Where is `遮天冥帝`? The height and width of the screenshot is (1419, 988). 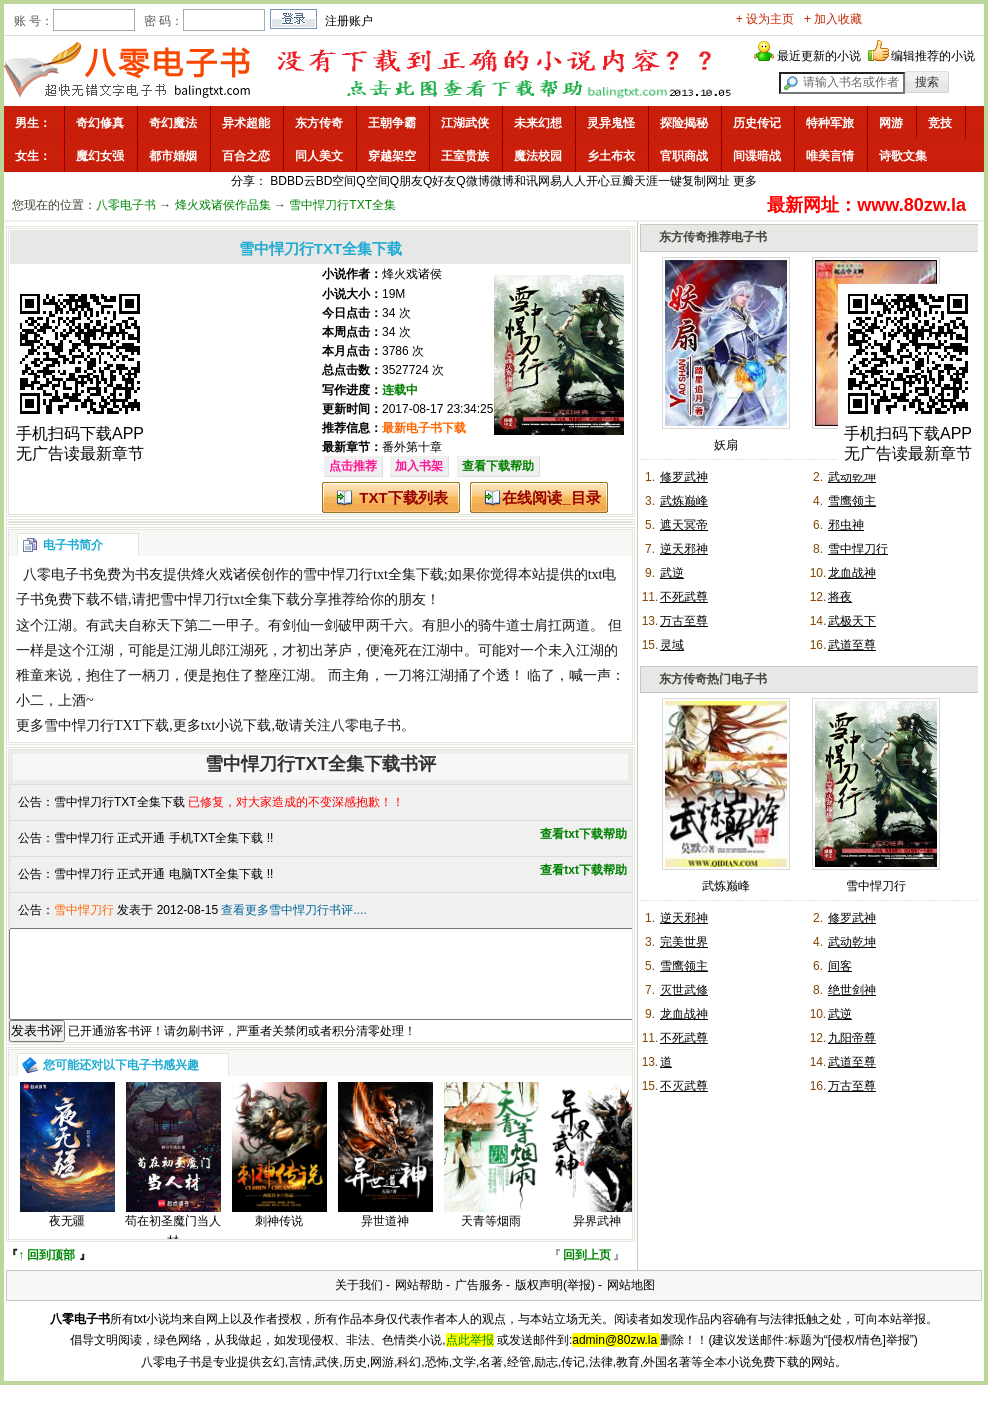 遮天冥帝 is located at coordinates (684, 525).